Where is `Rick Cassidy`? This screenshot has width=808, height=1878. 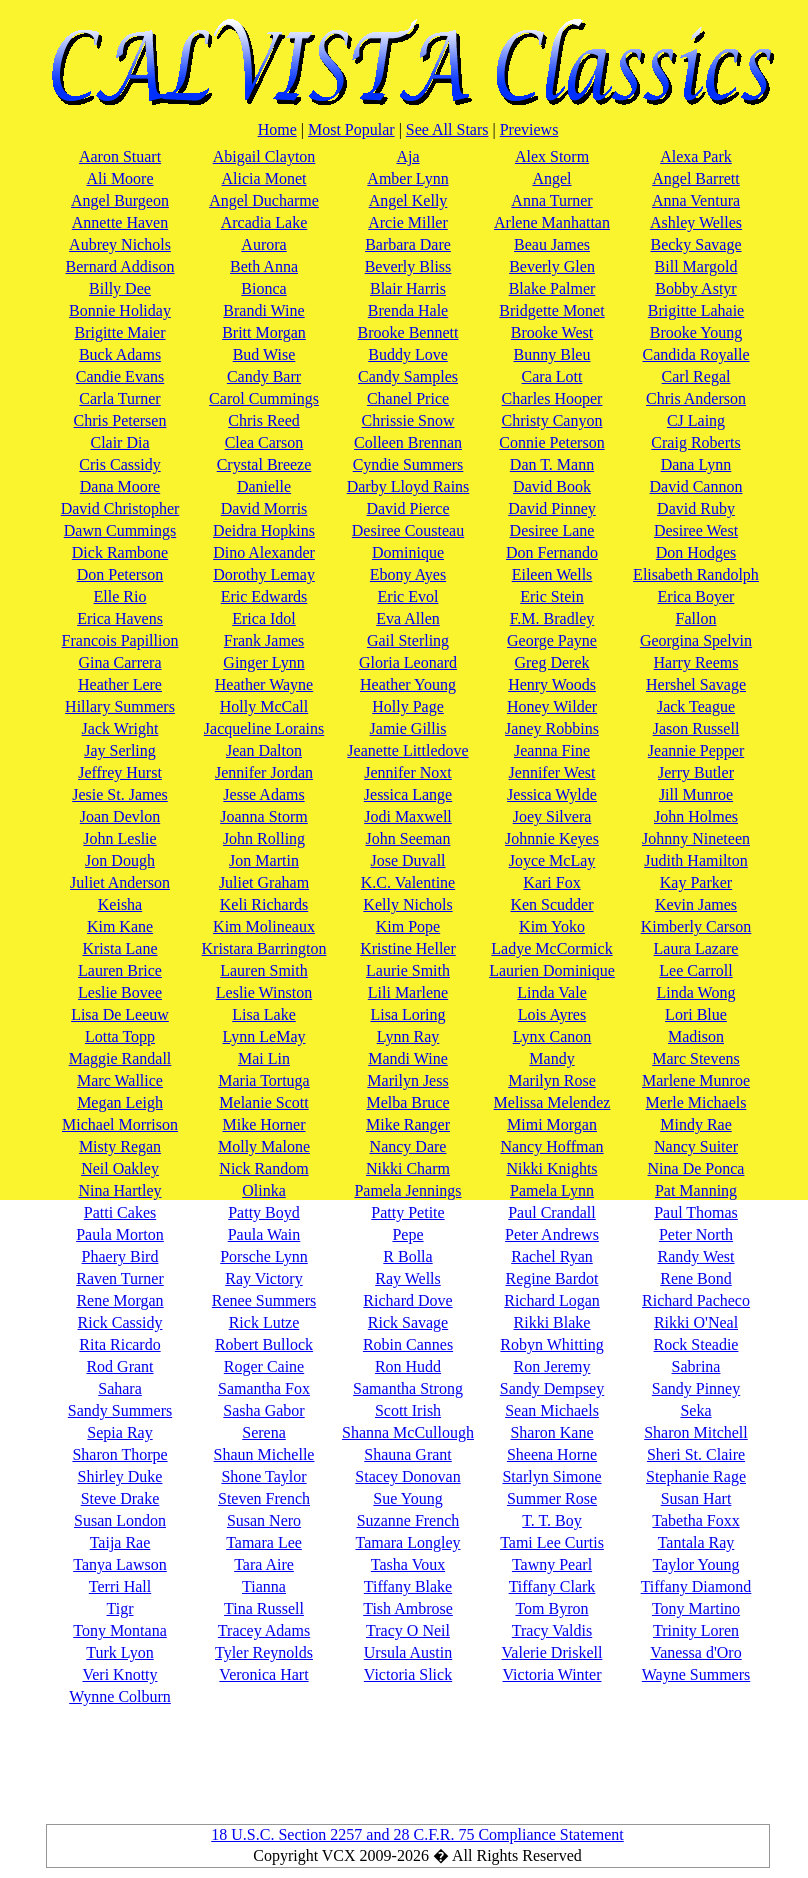 Rick Cassidy is located at coordinates (120, 1322).